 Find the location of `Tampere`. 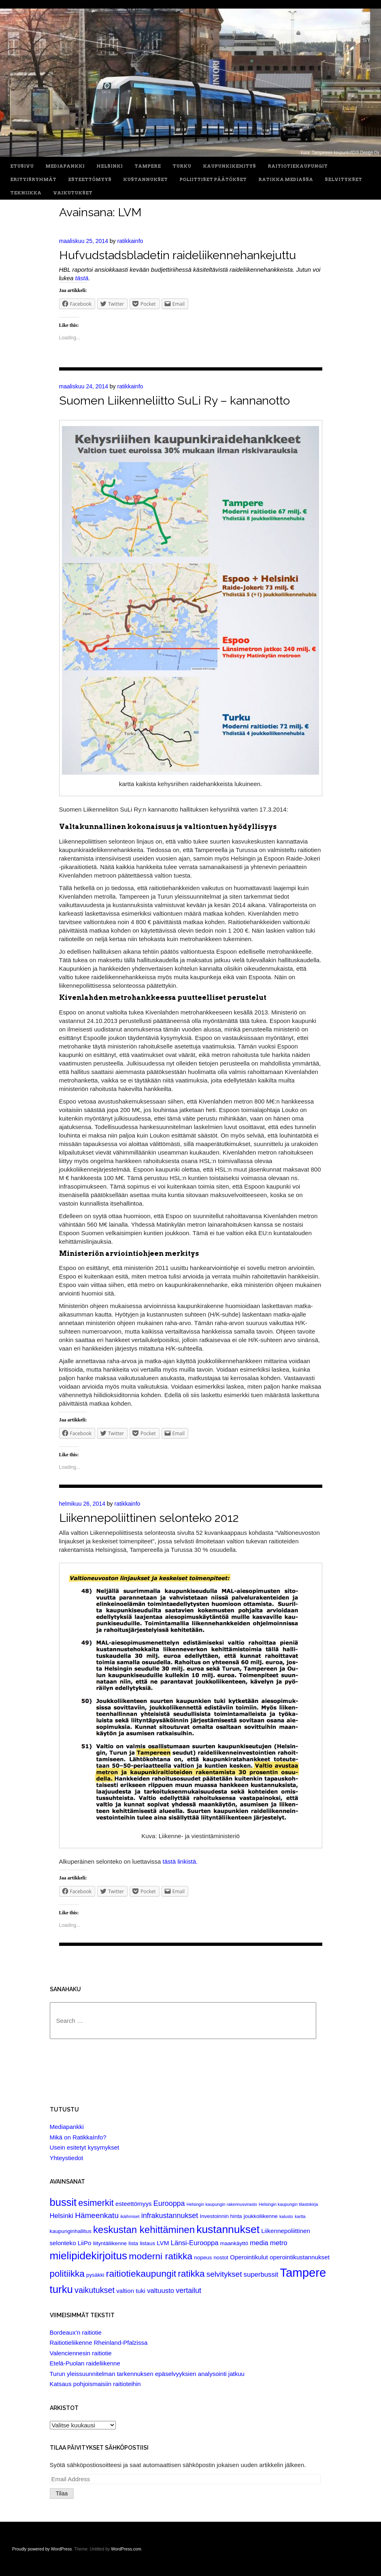

Tampere is located at coordinates (147, 166).